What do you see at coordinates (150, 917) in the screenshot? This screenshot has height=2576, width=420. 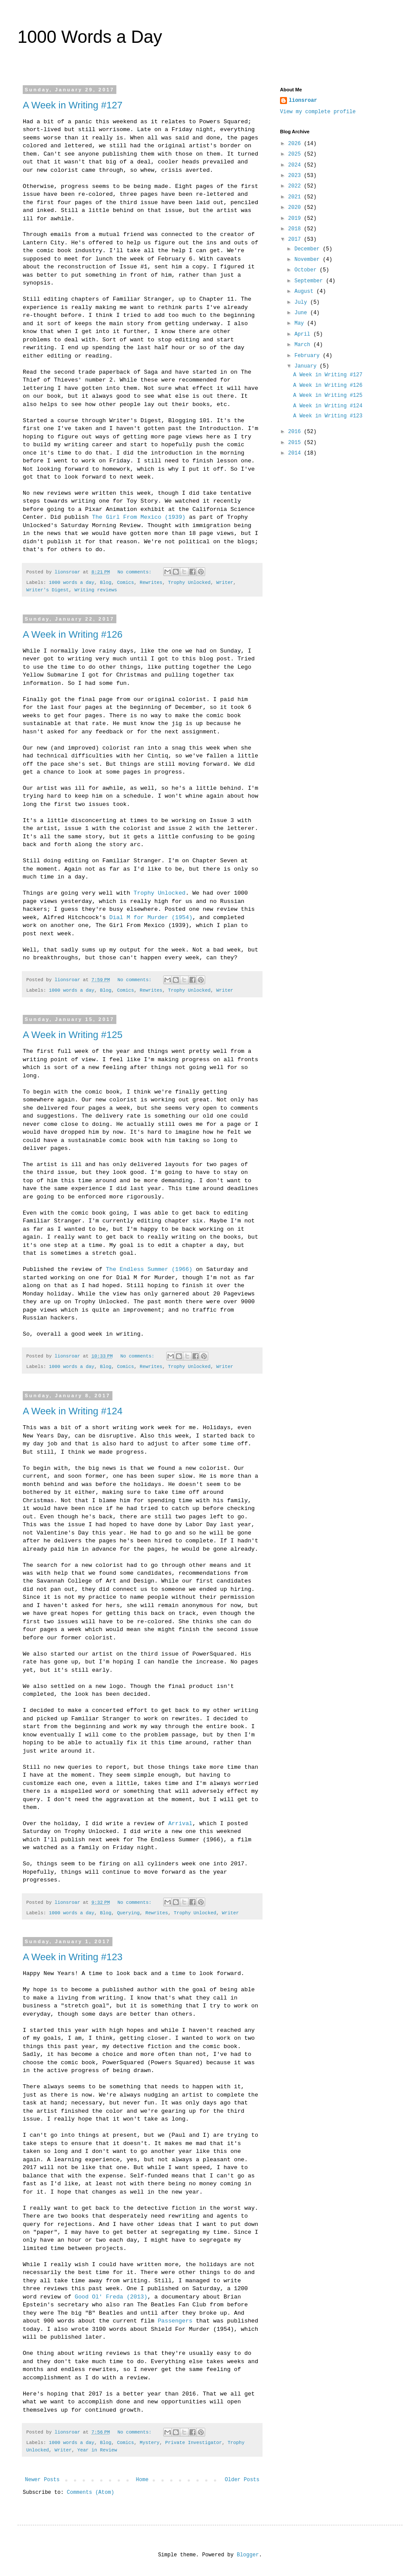 I see `Dial M for Murder (1954)` at bounding box center [150, 917].